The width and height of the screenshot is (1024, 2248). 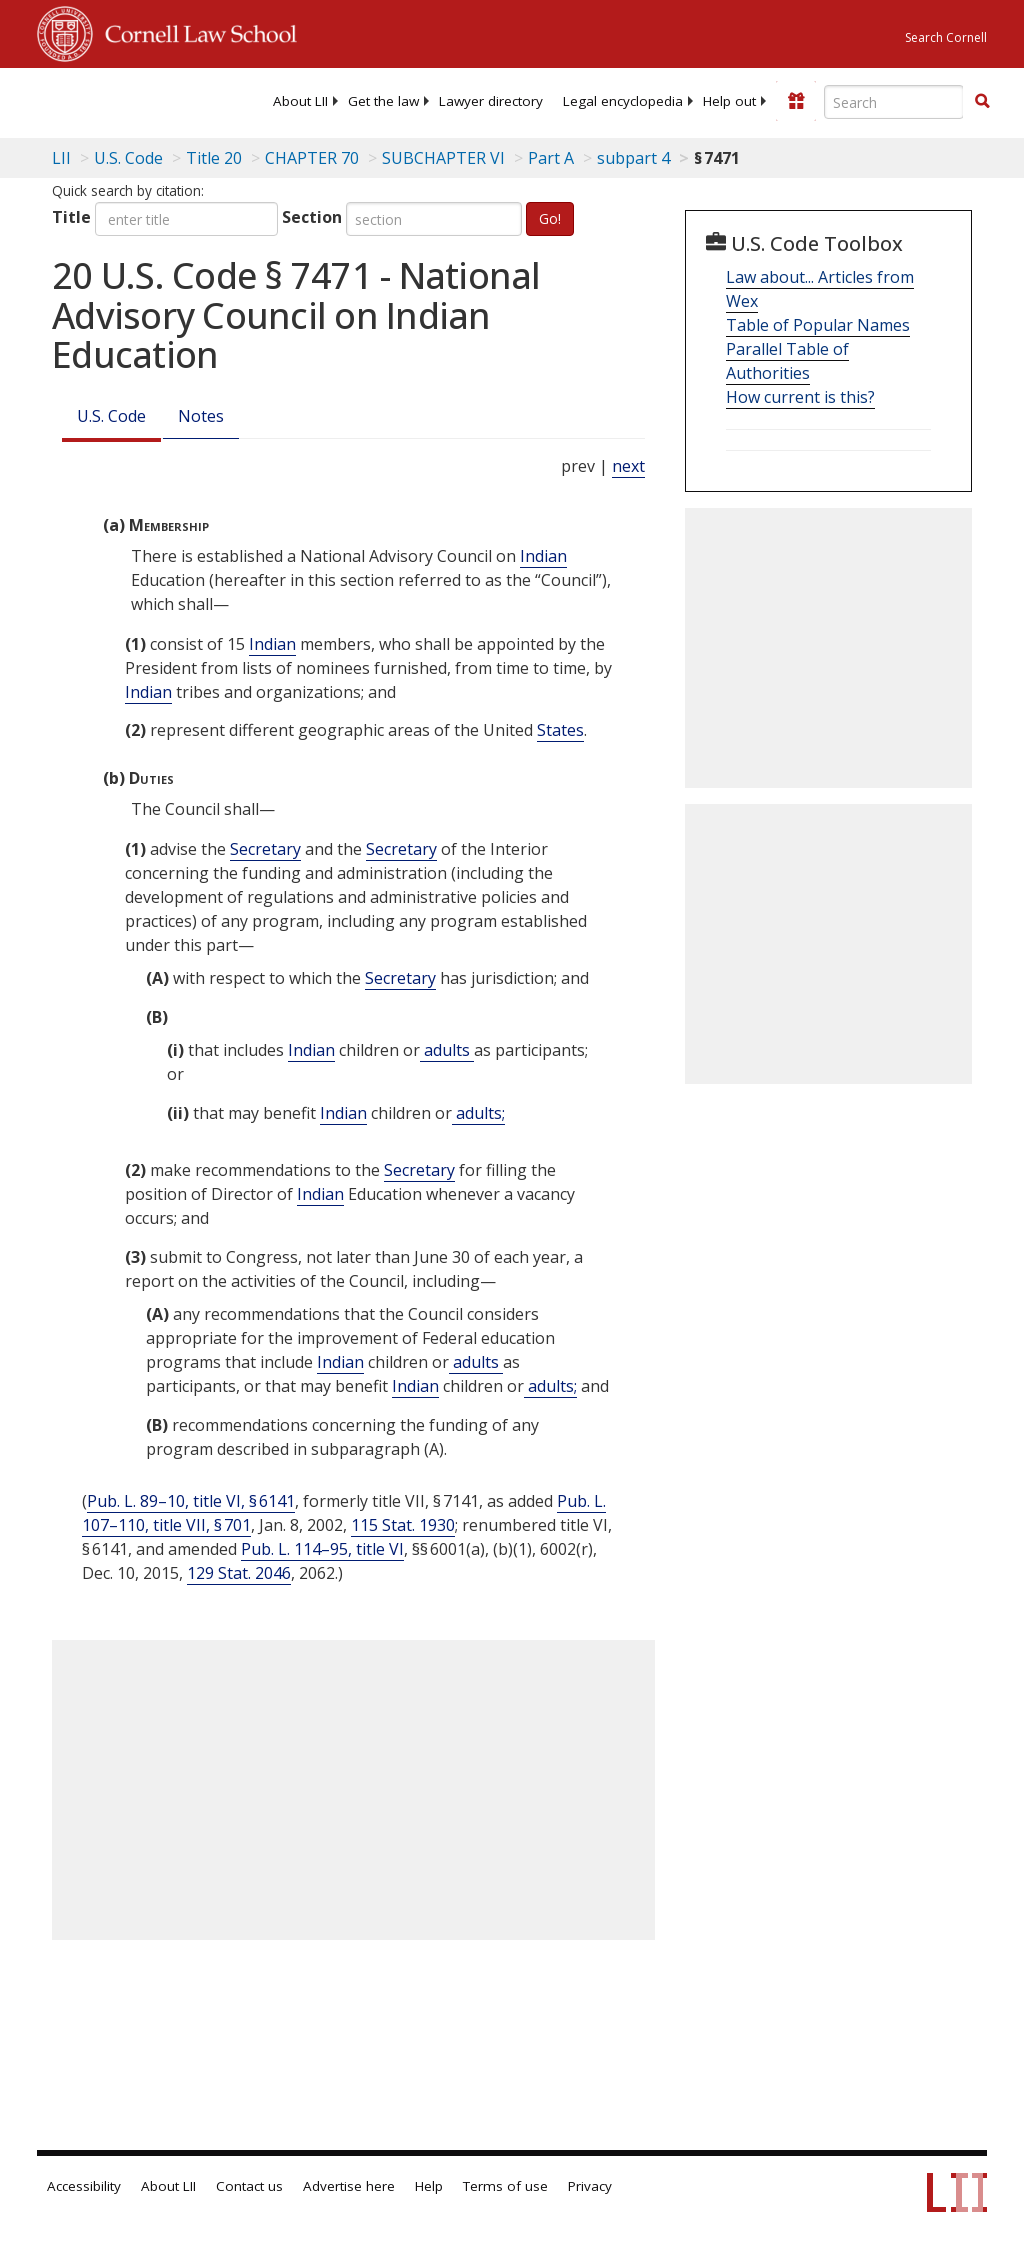 I want to click on Lawyer directory, so click(x=491, y=101).